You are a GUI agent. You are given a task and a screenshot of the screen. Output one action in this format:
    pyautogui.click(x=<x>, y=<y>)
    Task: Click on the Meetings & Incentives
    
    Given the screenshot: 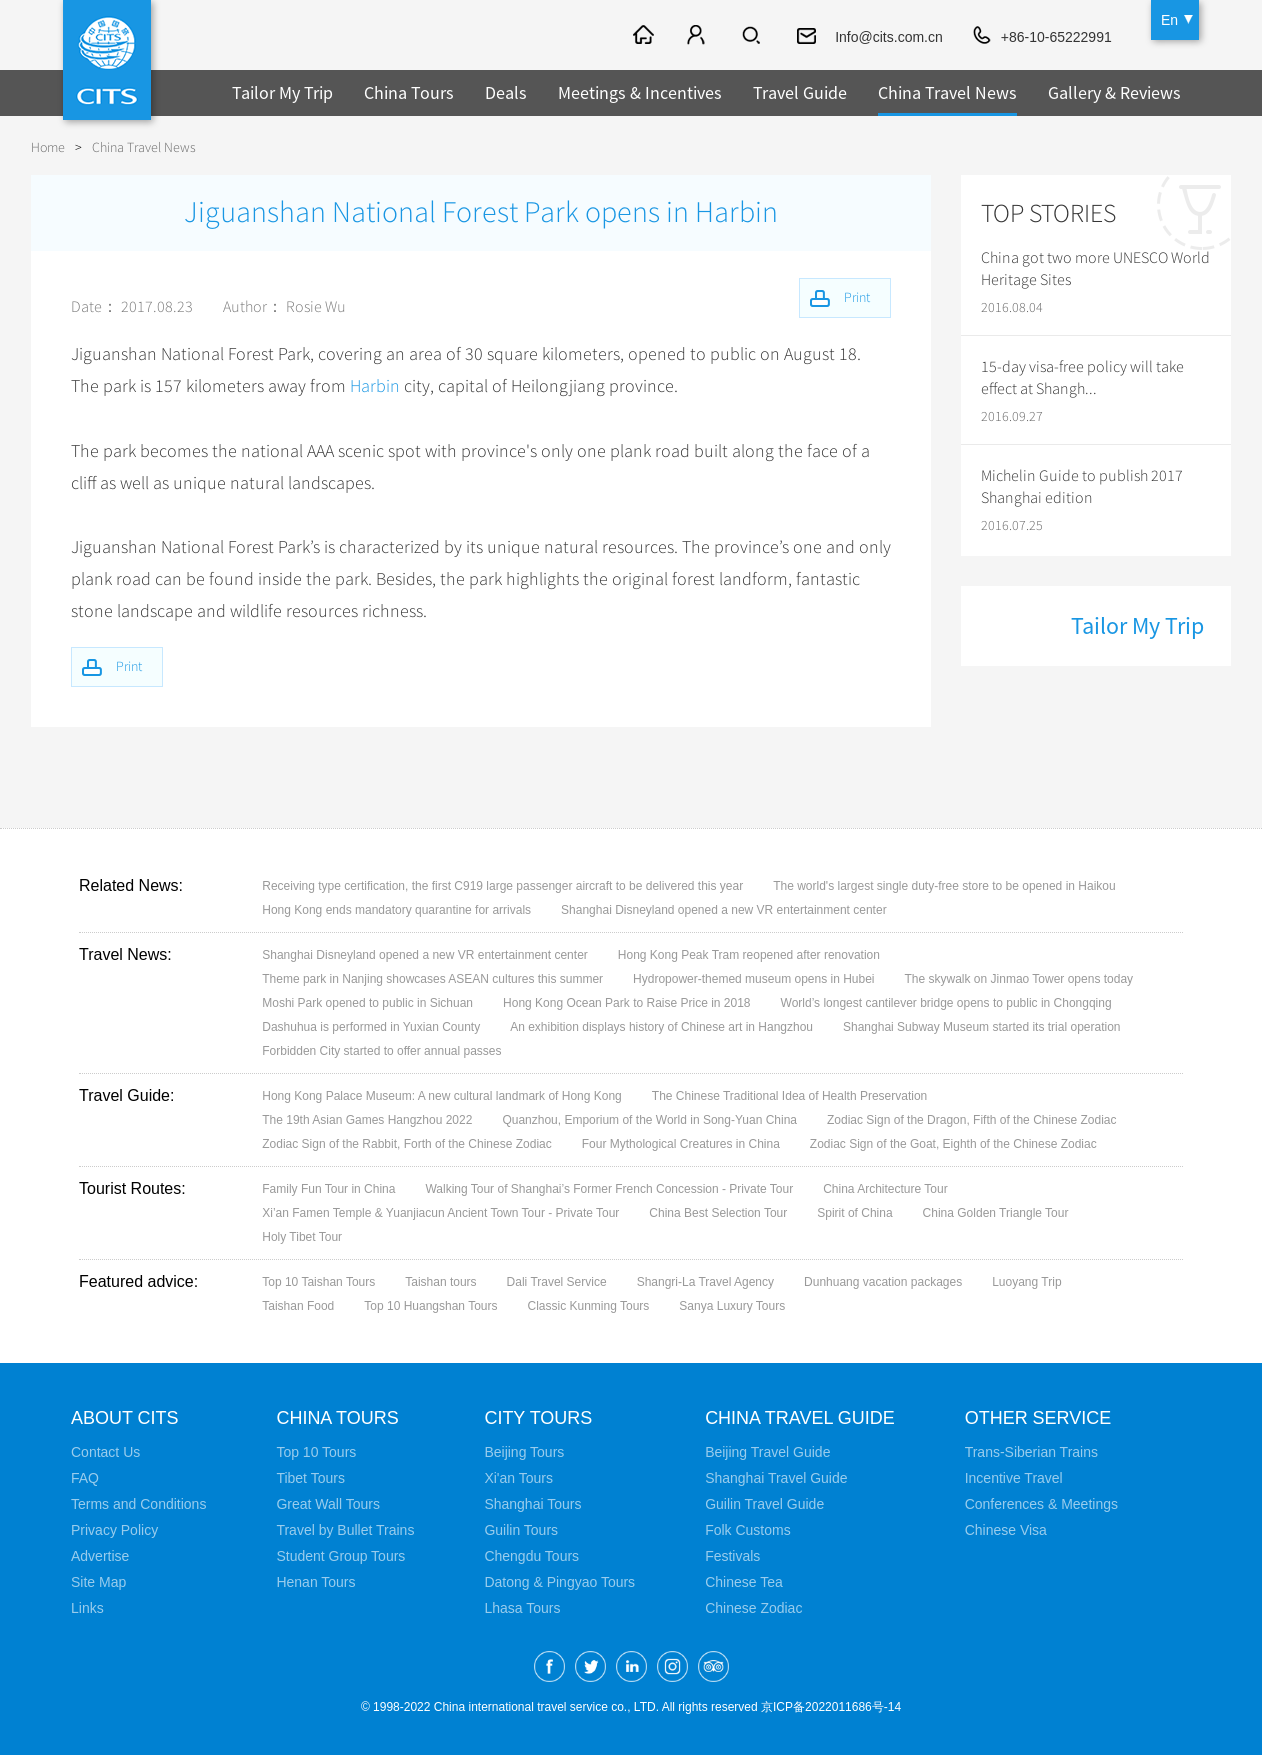 What is the action you would take?
    pyautogui.click(x=640, y=92)
    